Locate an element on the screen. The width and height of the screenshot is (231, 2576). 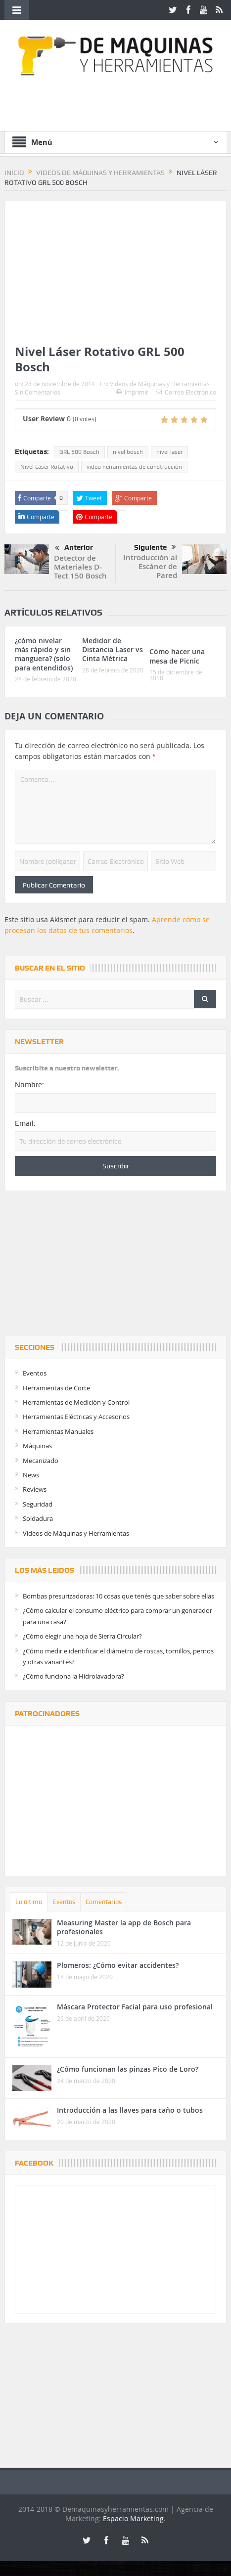
nivel bosch is located at coordinates (128, 451).